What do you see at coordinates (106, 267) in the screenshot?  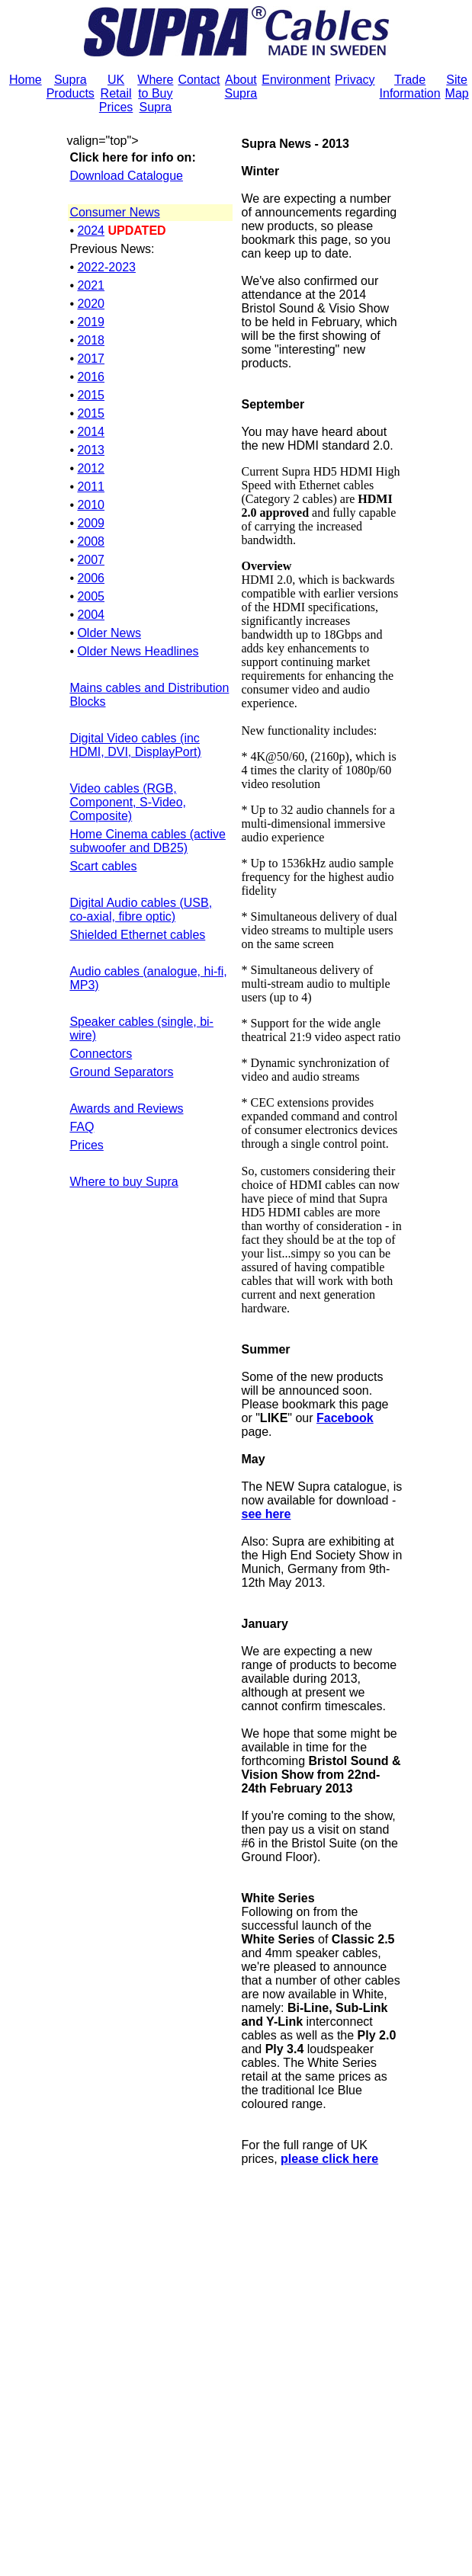 I see `2022-2023` at bounding box center [106, 267].